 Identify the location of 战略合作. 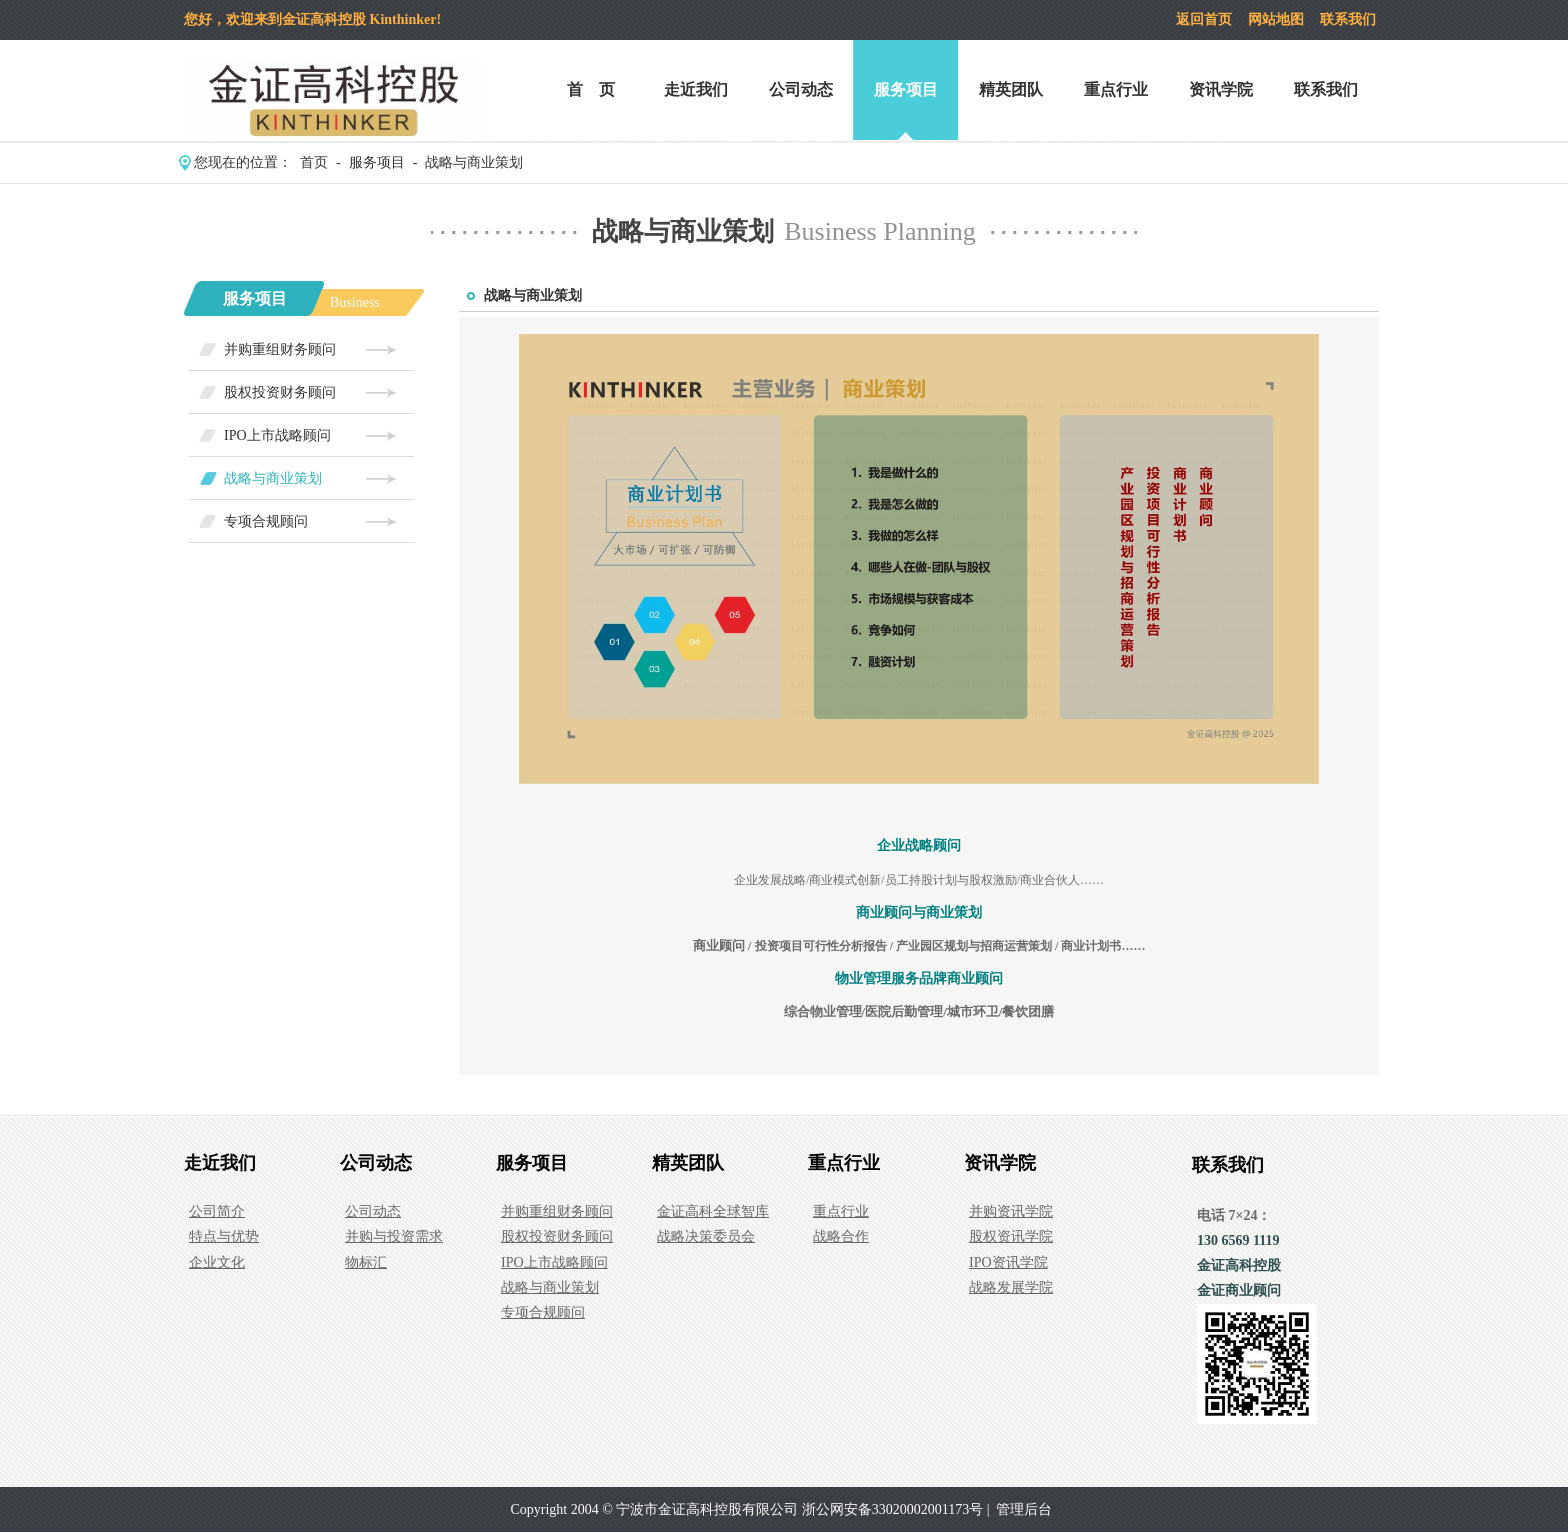
(841, 1236).